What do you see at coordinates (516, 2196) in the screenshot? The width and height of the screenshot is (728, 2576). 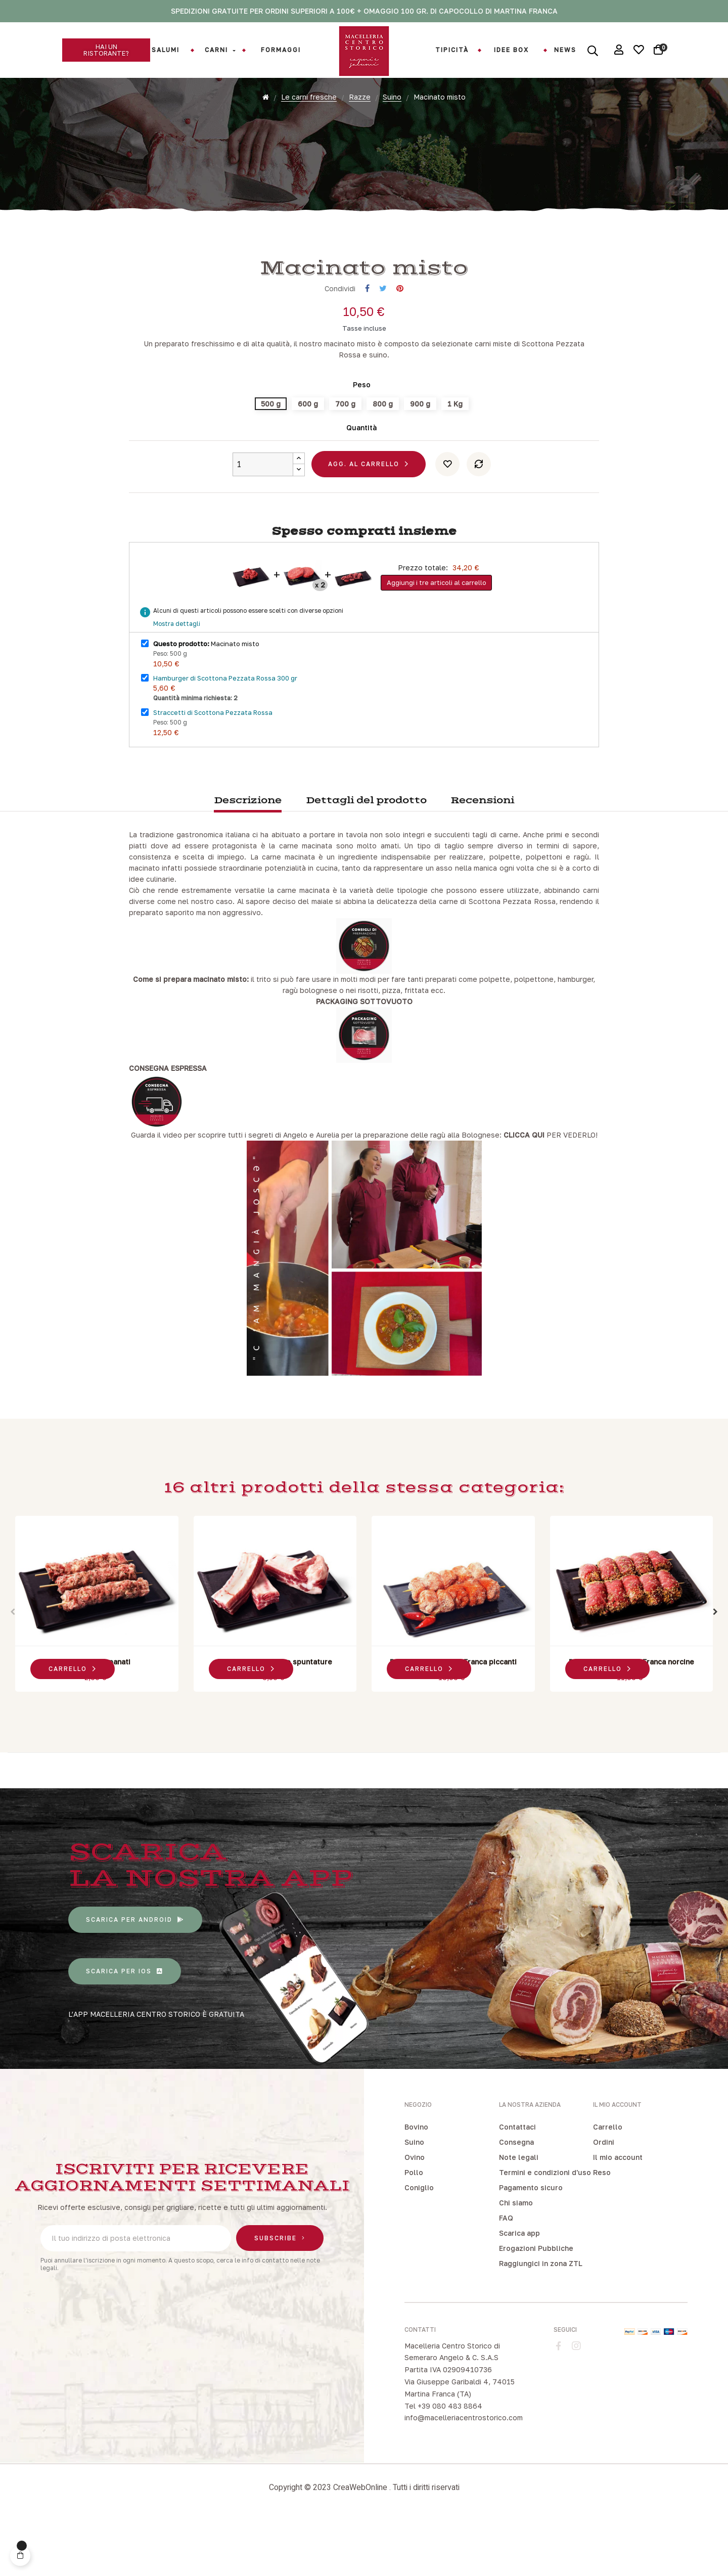 I see `Consegna` at bounding box center [516, 2196].